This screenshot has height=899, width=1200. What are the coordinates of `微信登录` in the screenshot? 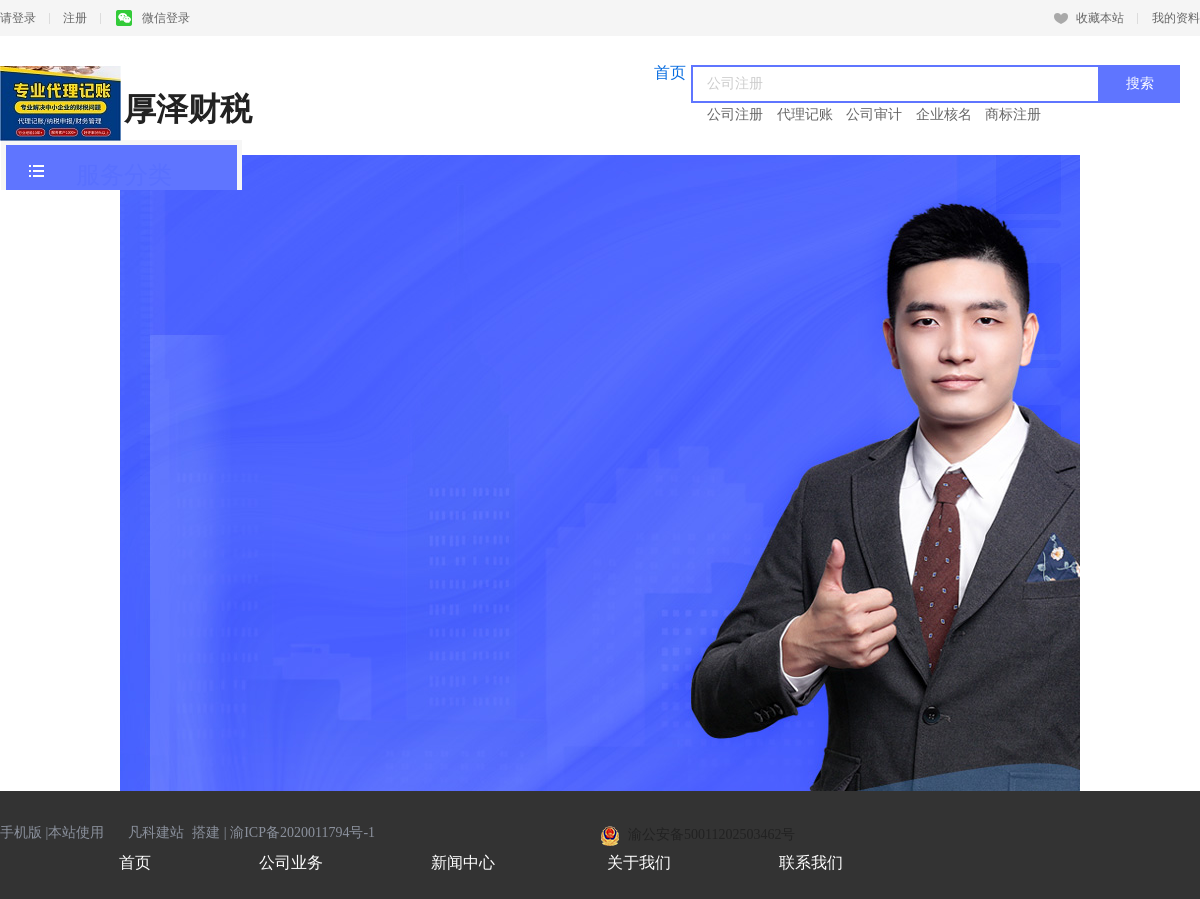 It's located at (153, 18).